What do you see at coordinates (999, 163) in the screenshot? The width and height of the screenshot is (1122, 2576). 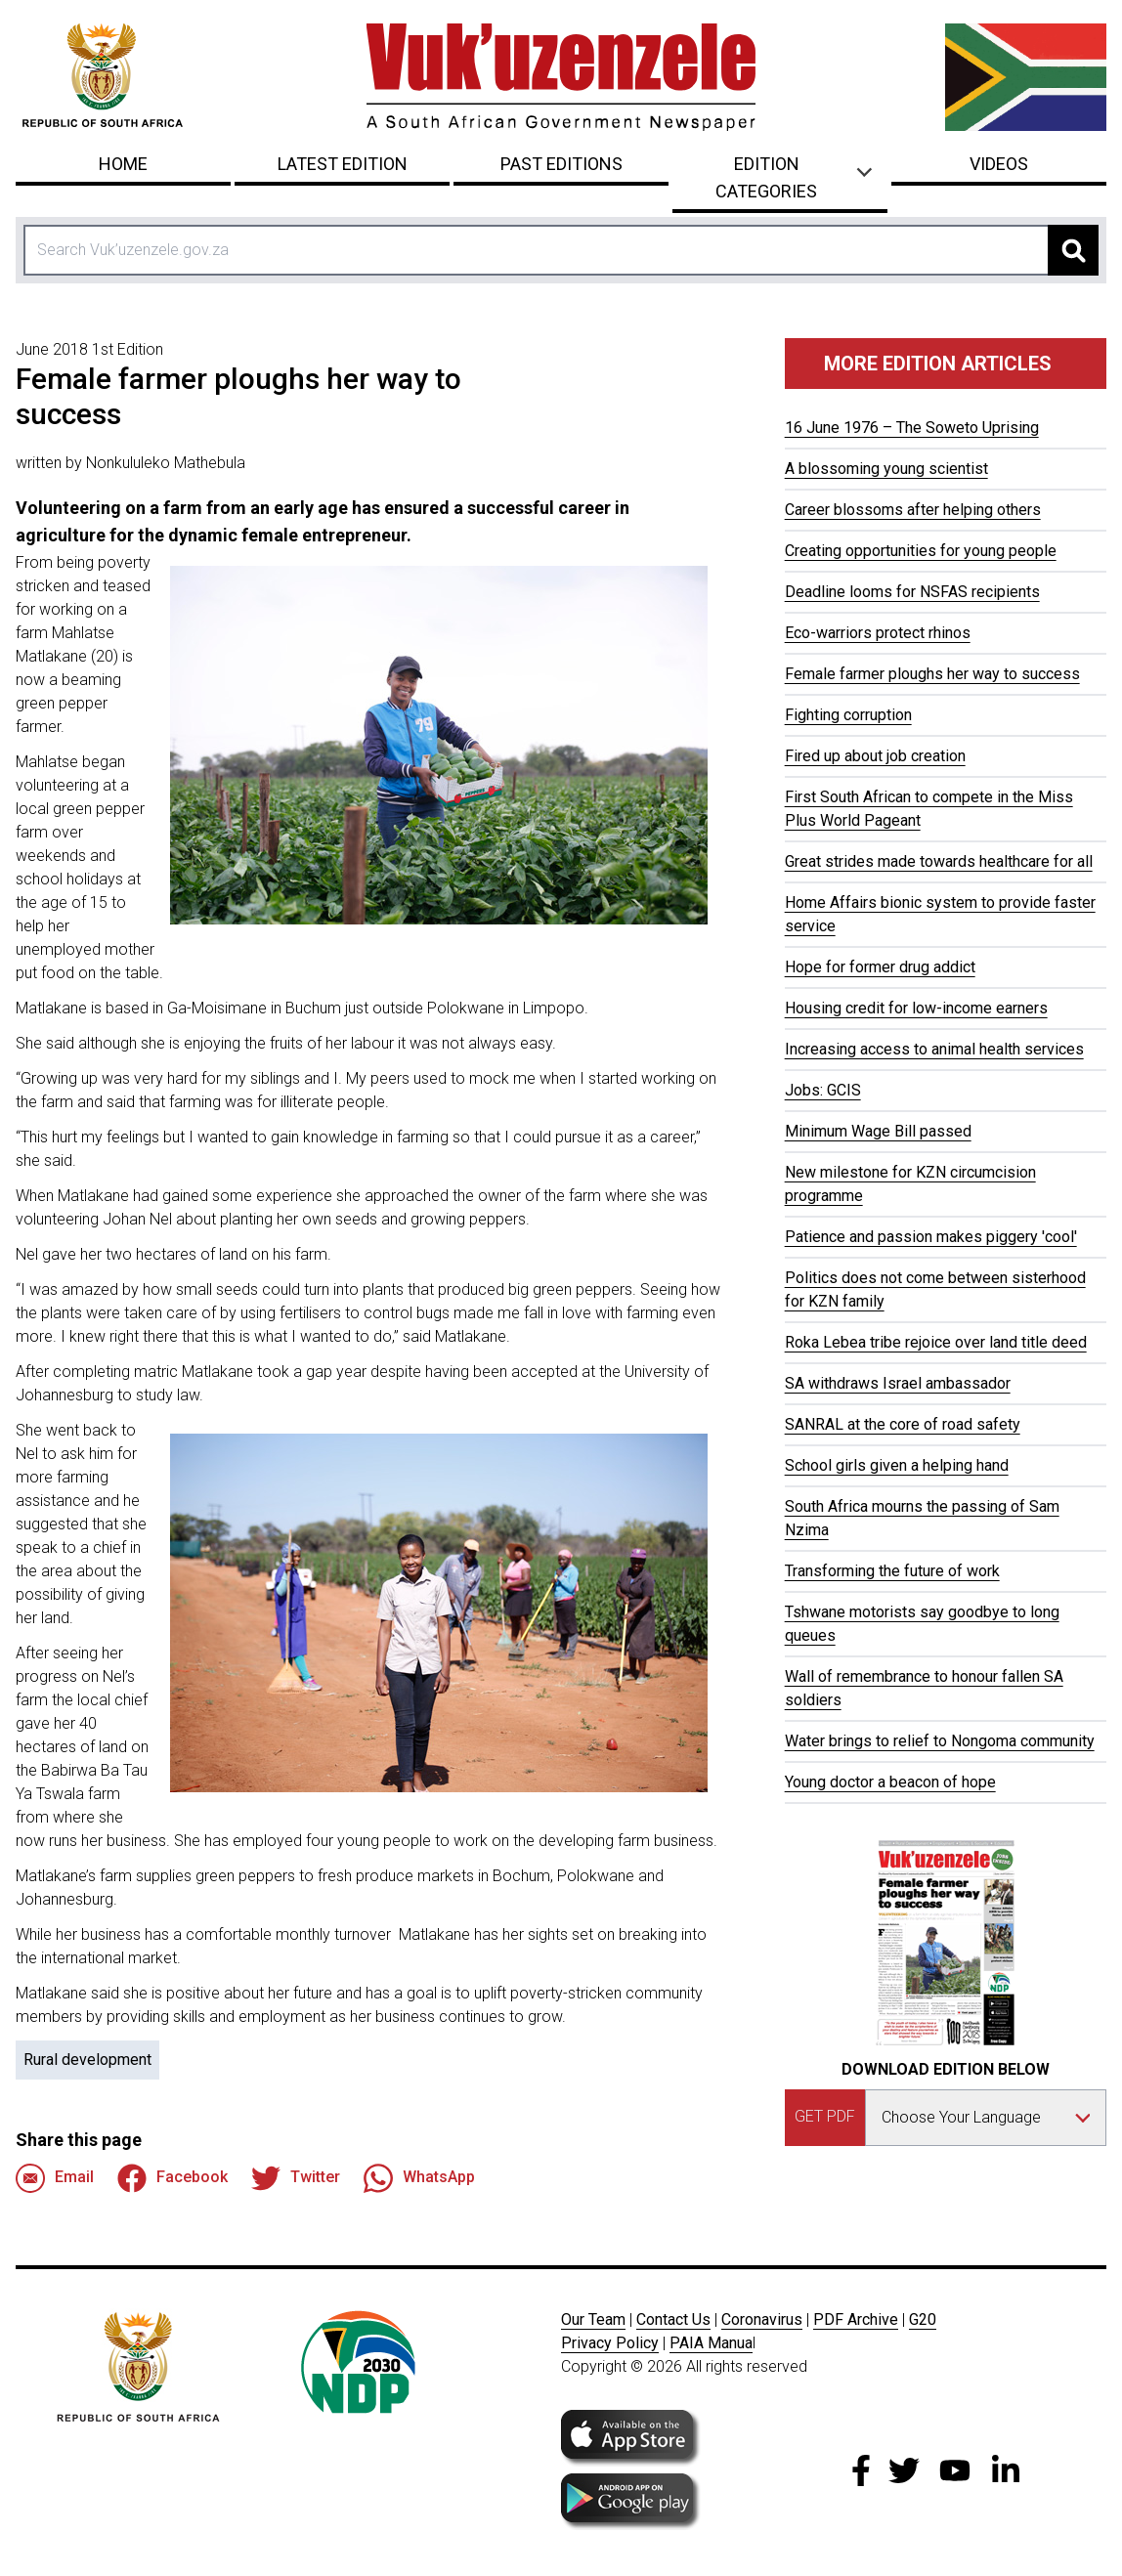 I see `Videos` at bounding box center [999, 163].